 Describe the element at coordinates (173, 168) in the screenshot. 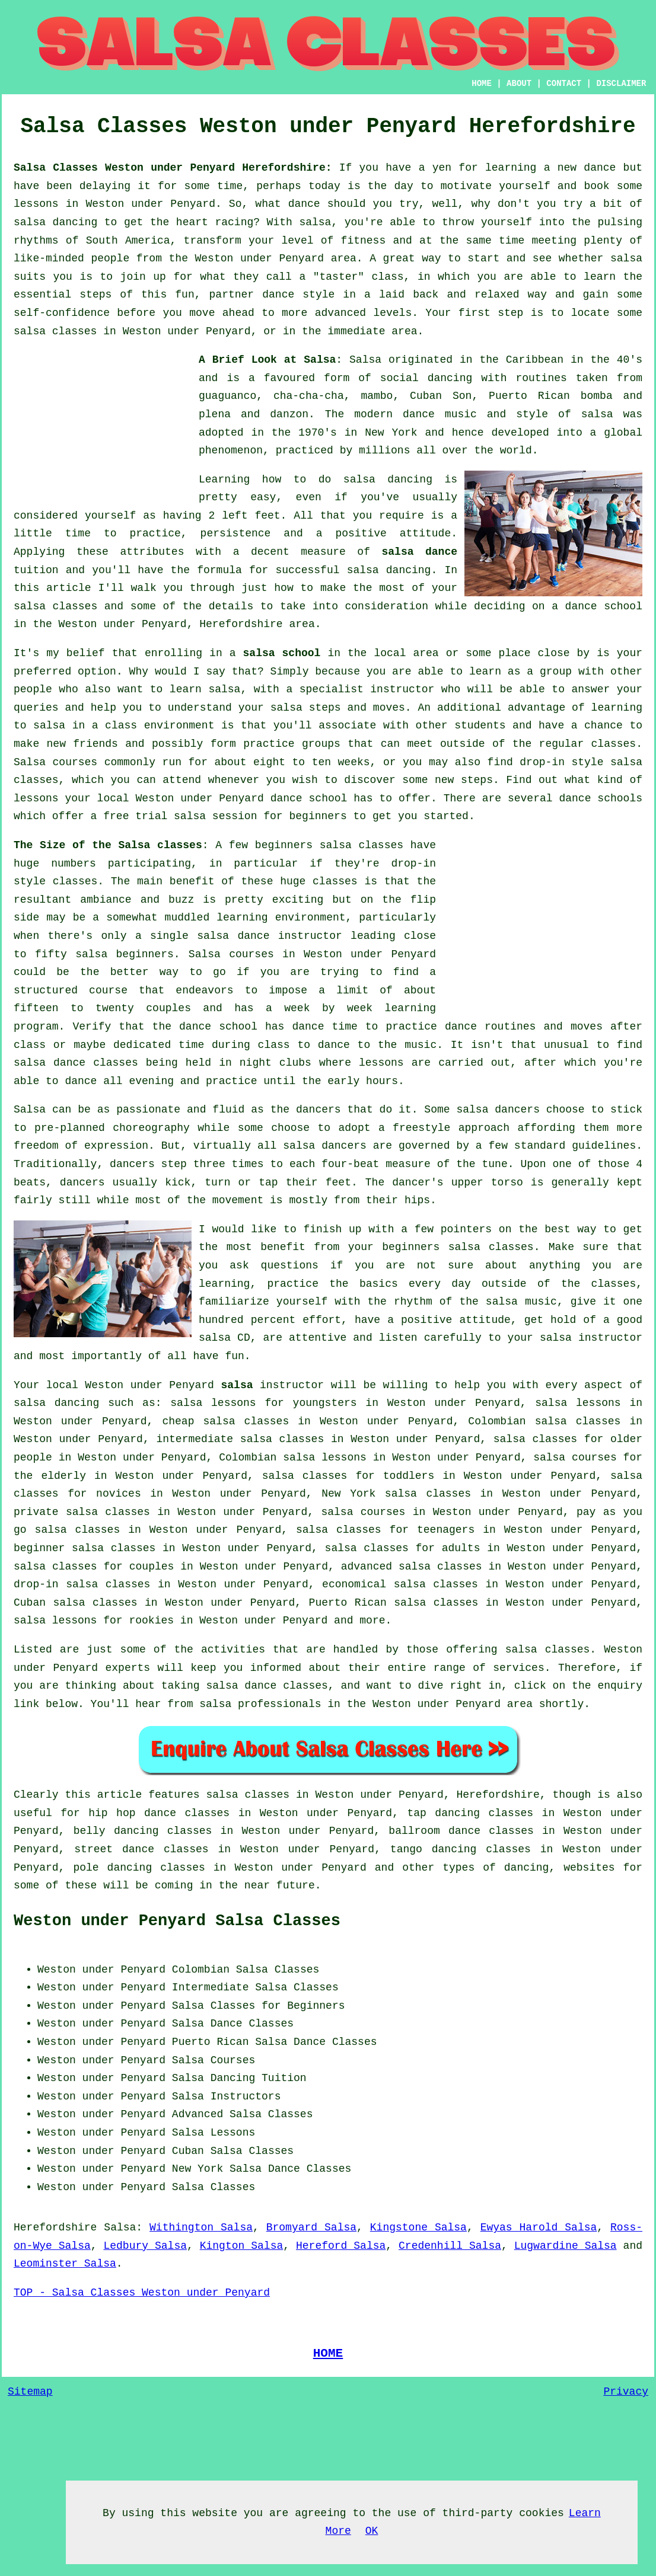

I see `Salsa Classes Weston under Penyard Herefordshire:` at that location.